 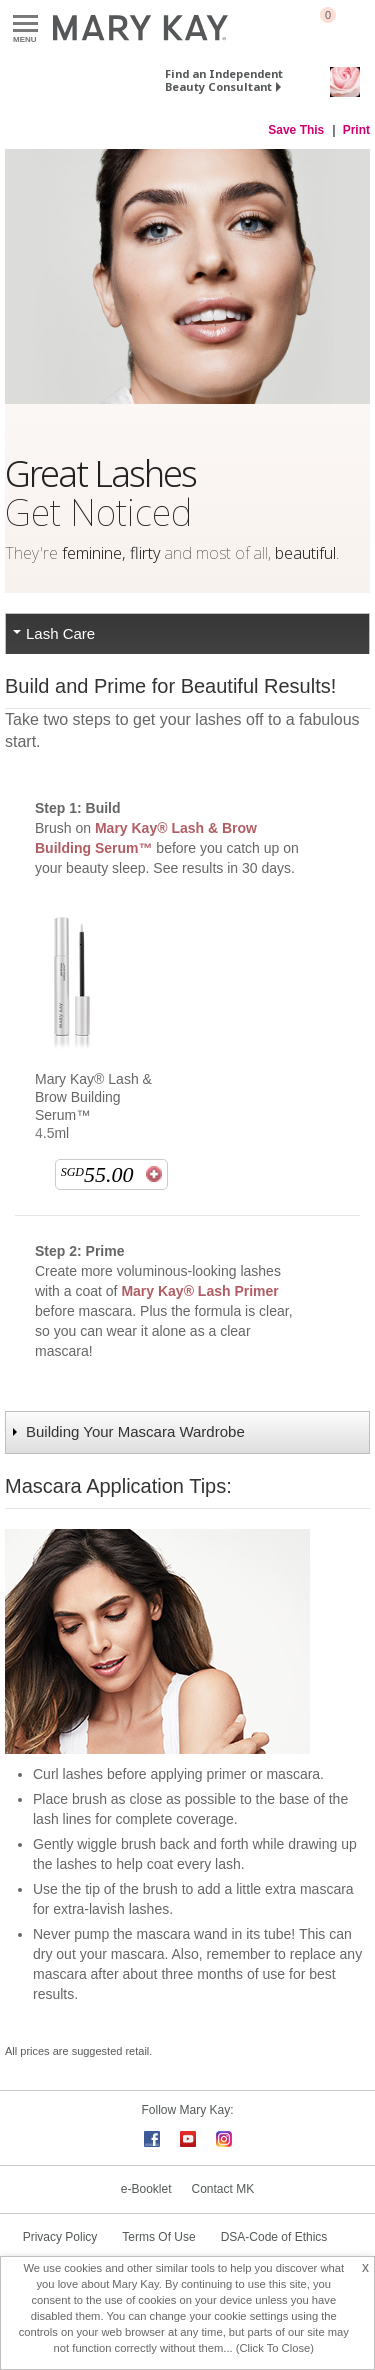 What do you see at coordinates (158, 2237) in the screenshot?
I see `Terms Of Use` at bounding box center [158, 2237].